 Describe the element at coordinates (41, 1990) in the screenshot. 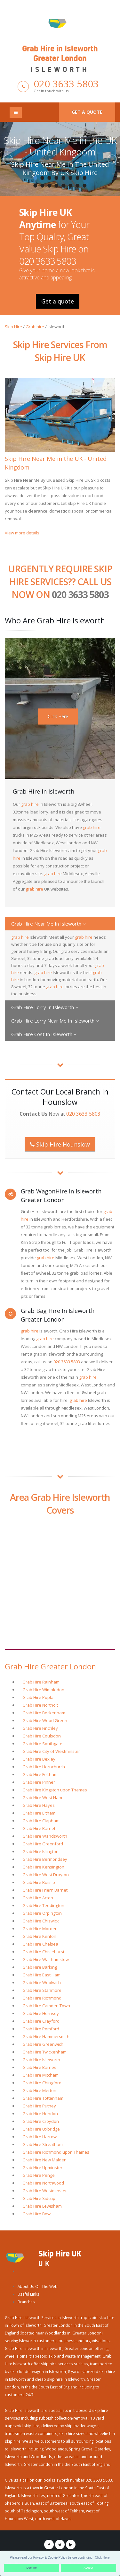

I see `Grab Hire Stanmore` at that location.